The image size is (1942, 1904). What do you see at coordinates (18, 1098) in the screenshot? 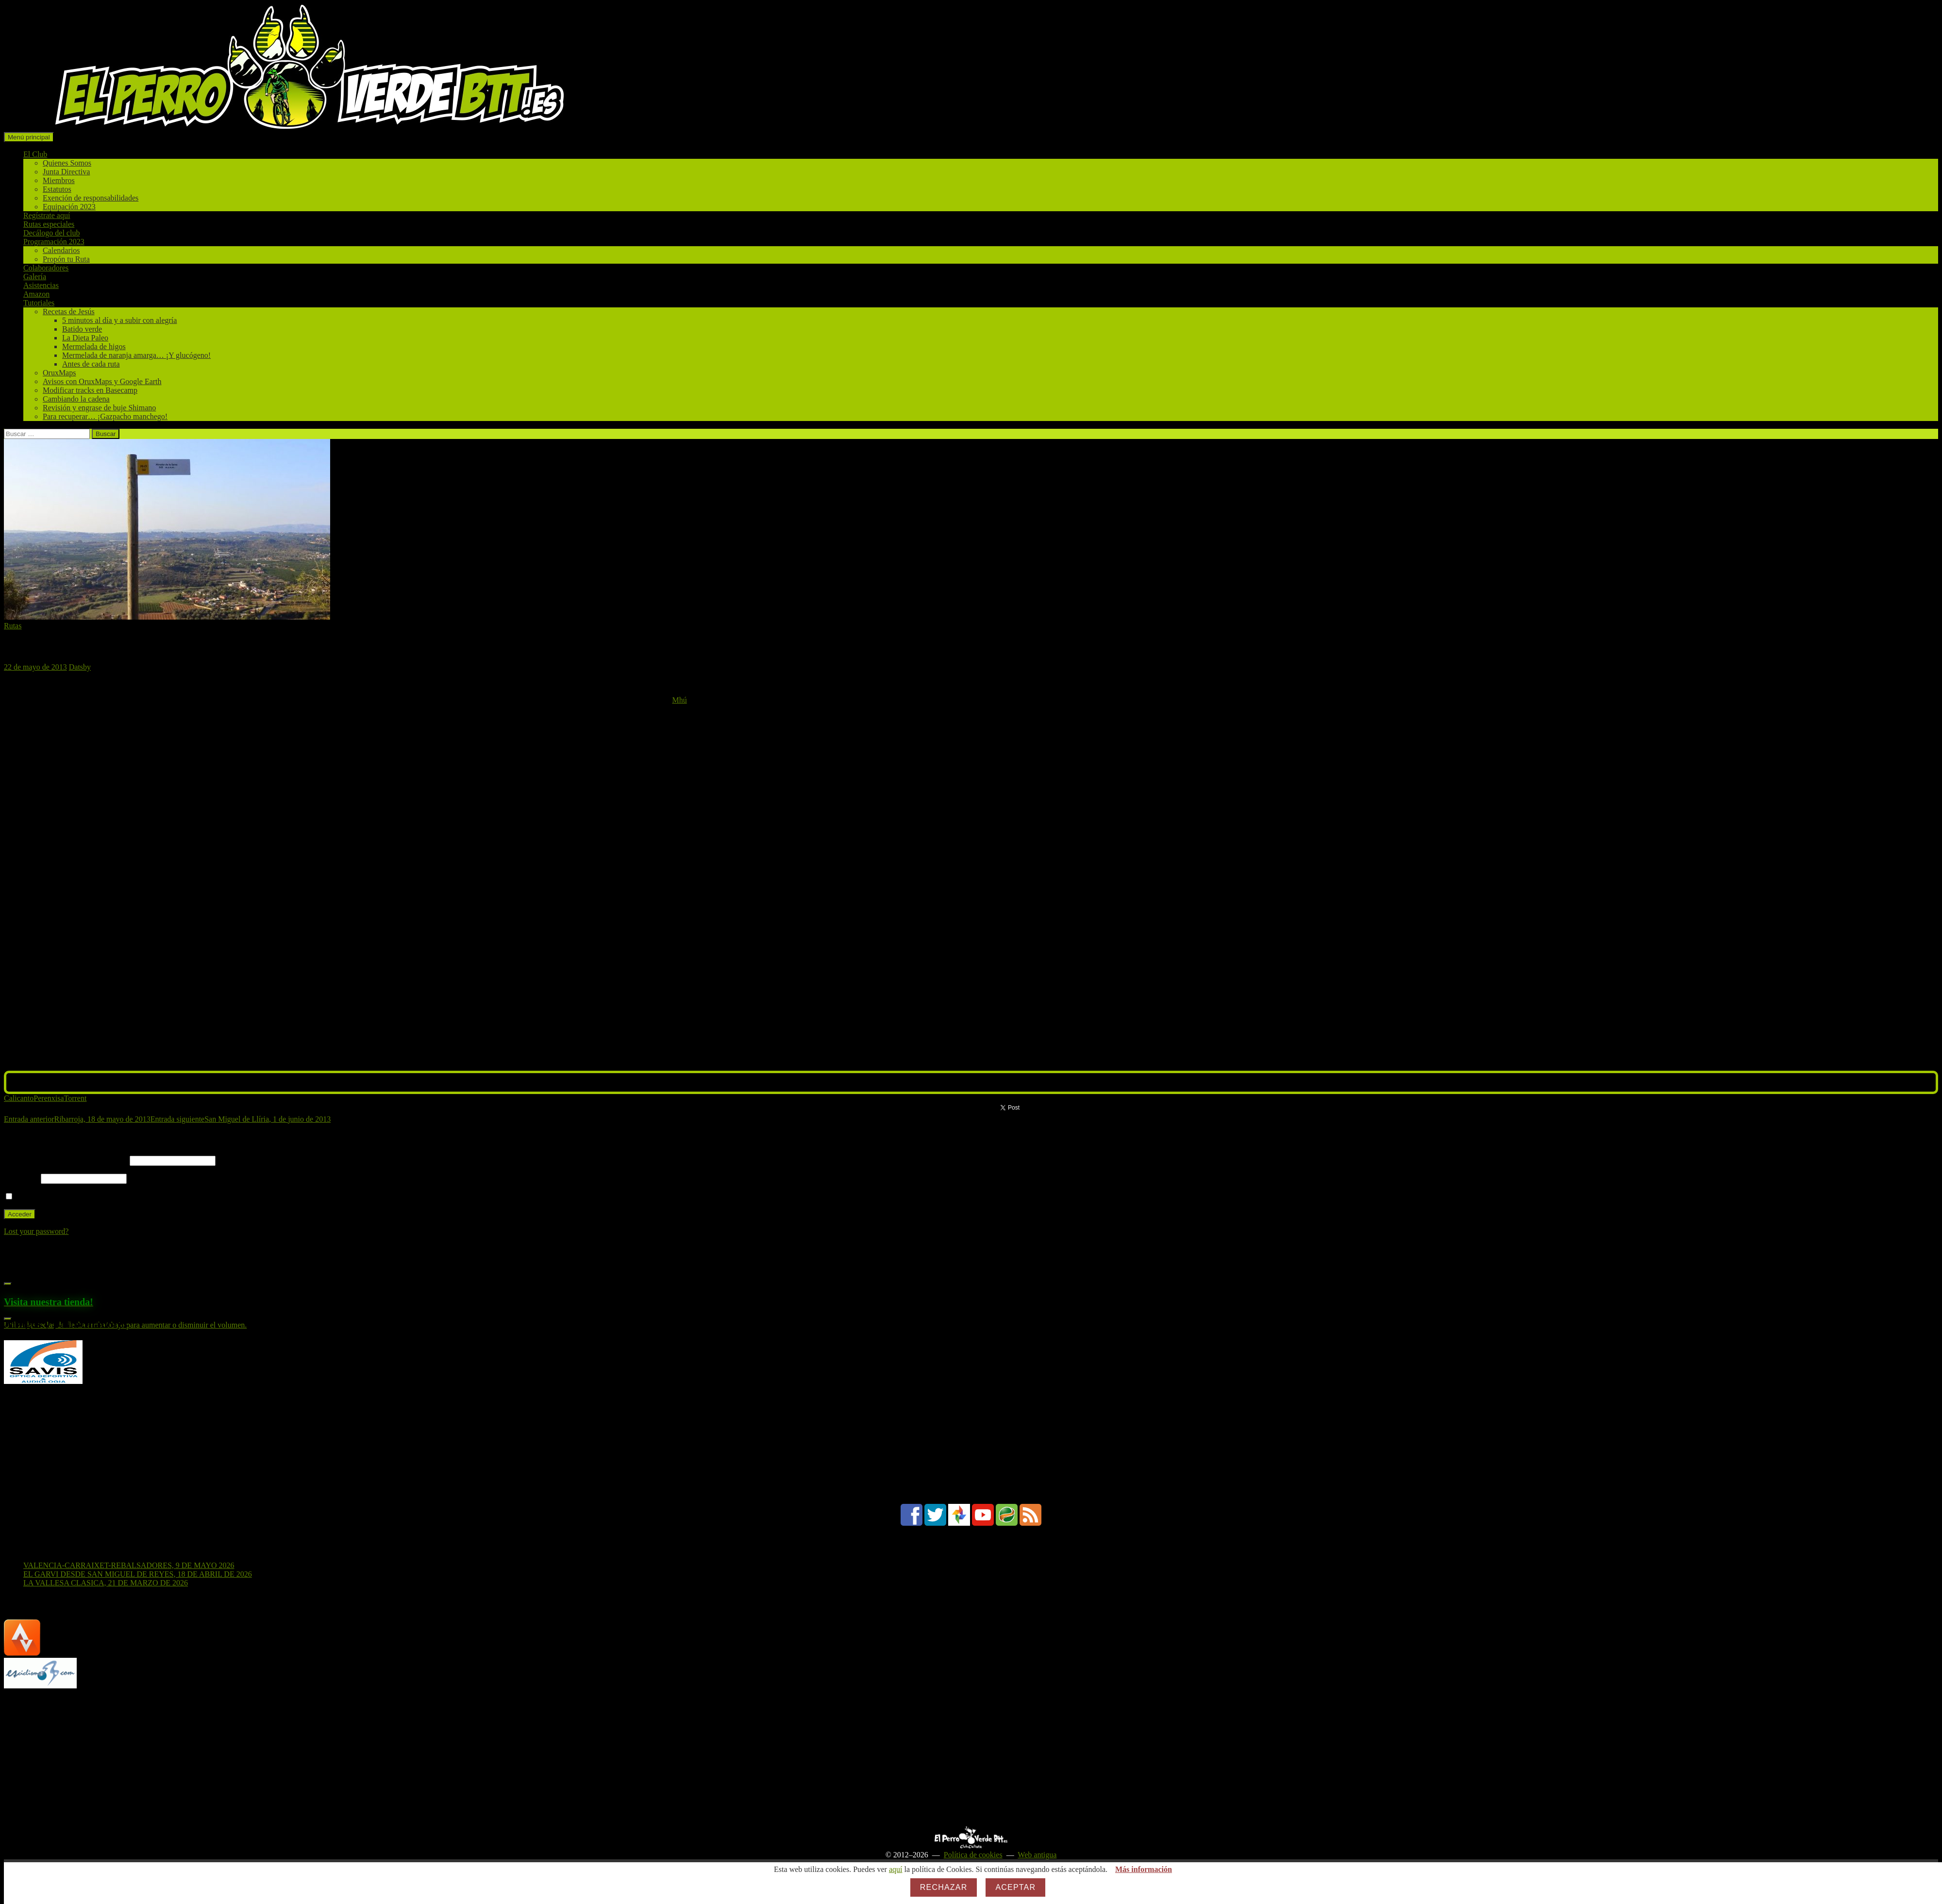
I see `Calicanto` at bounding box center [18, 1098].